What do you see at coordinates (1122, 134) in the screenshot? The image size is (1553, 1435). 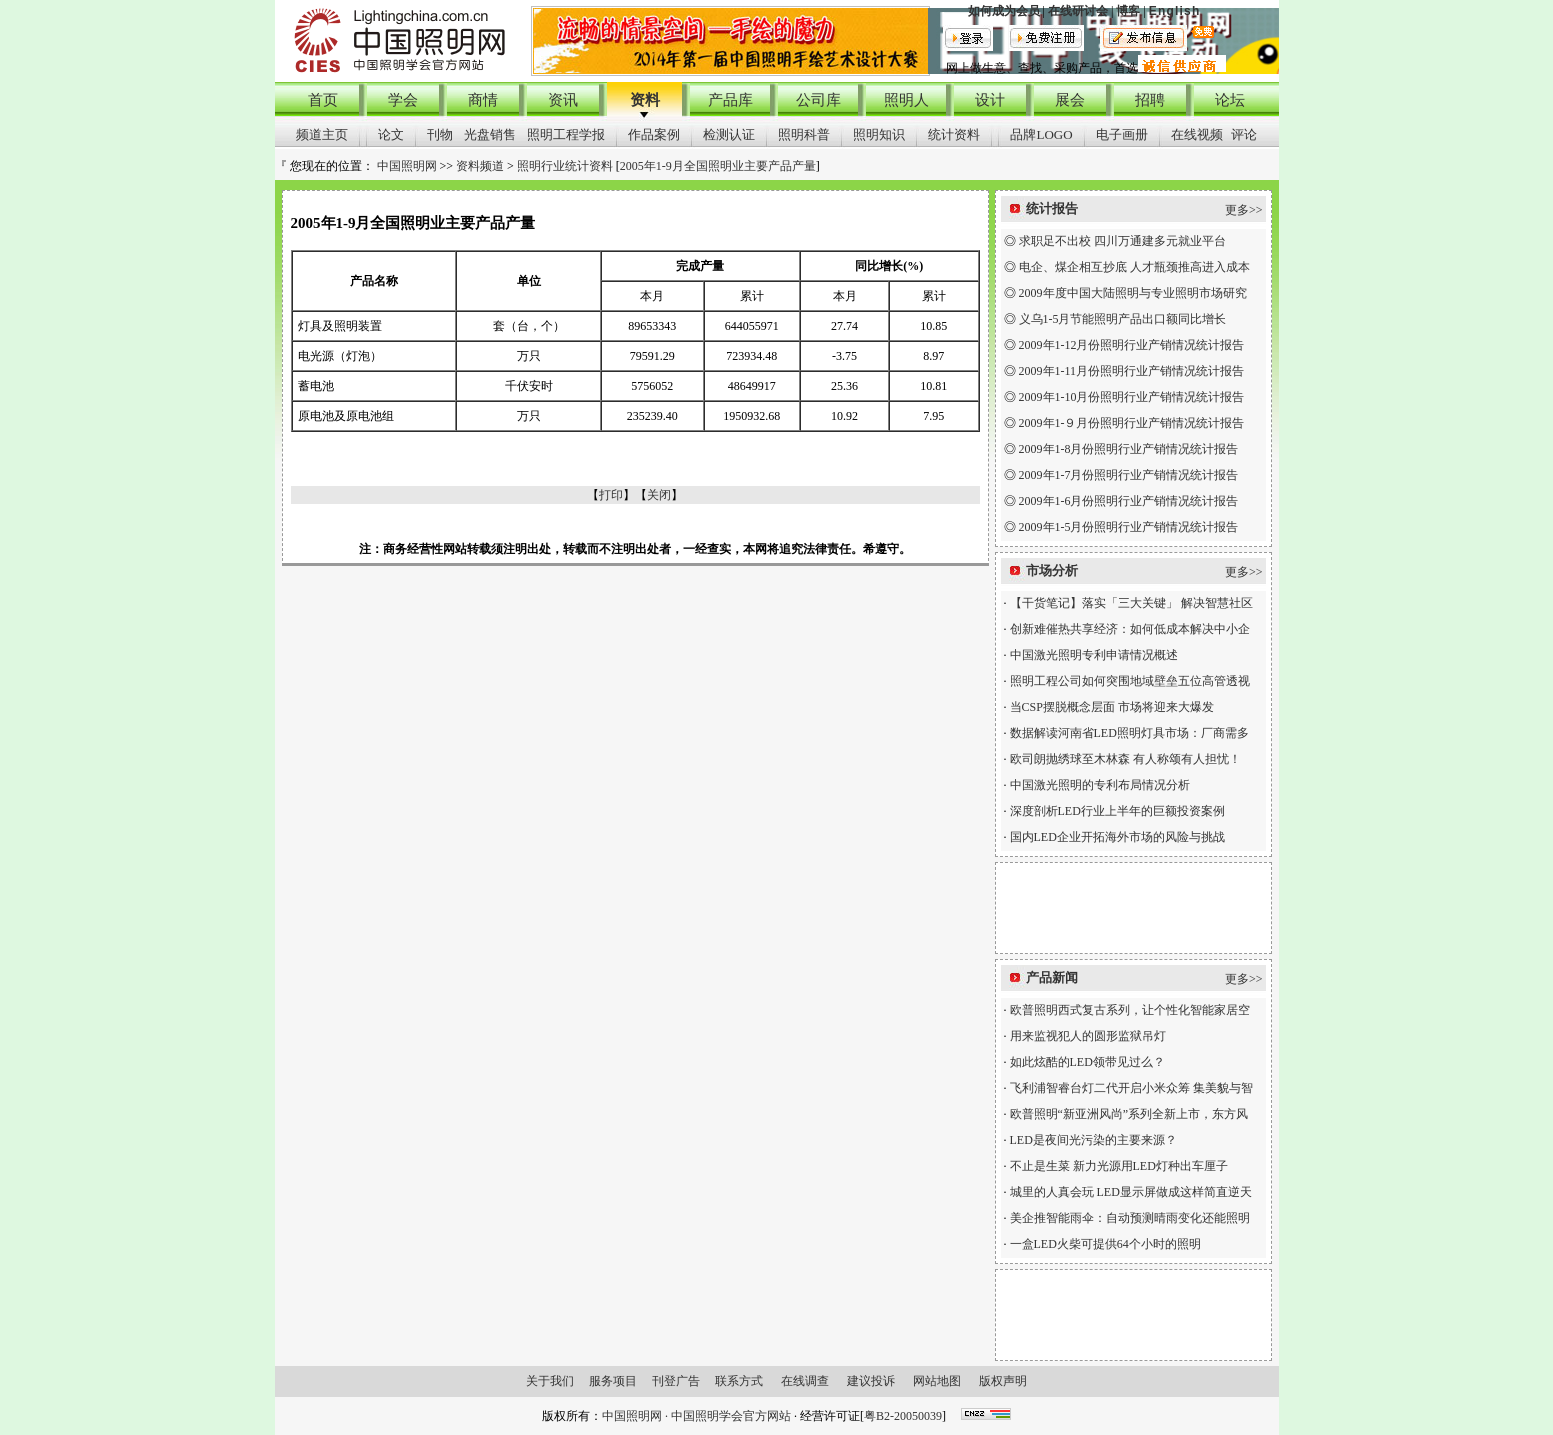 I see `电子画册` at bounding box center [1122, 134].